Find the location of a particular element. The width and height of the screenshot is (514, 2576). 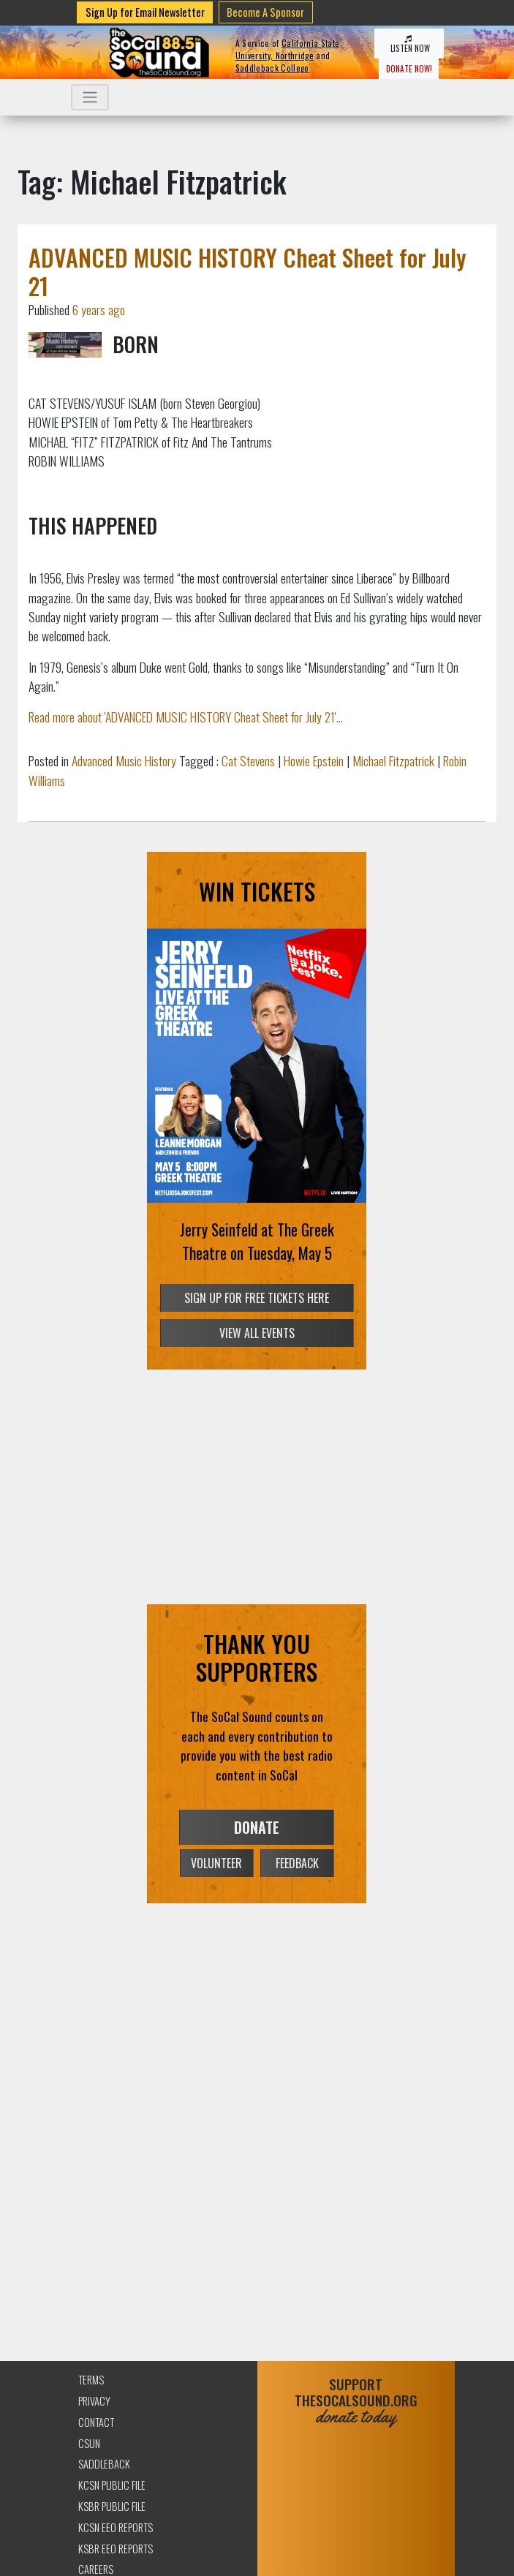

Read more about 'ADVANCED MUSIC HISTORY Cheat Sheet for July 21'... is located at coordinates (186, 716).